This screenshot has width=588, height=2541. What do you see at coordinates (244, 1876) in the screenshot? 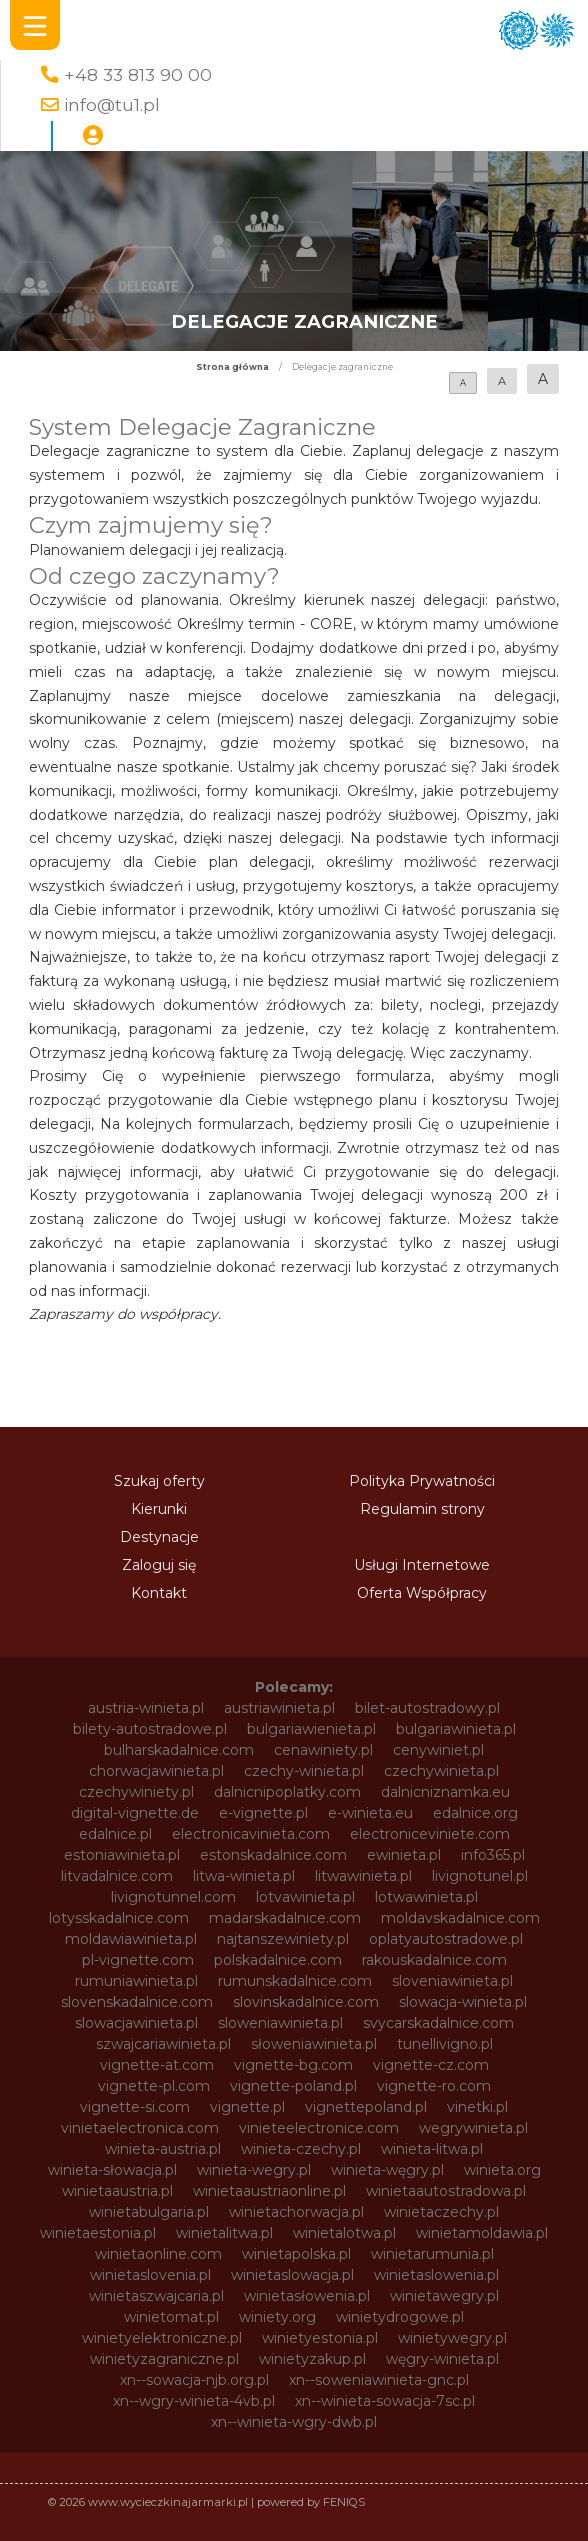
I see `litwa-winieta.pl` at bounding box center [244, 1876].